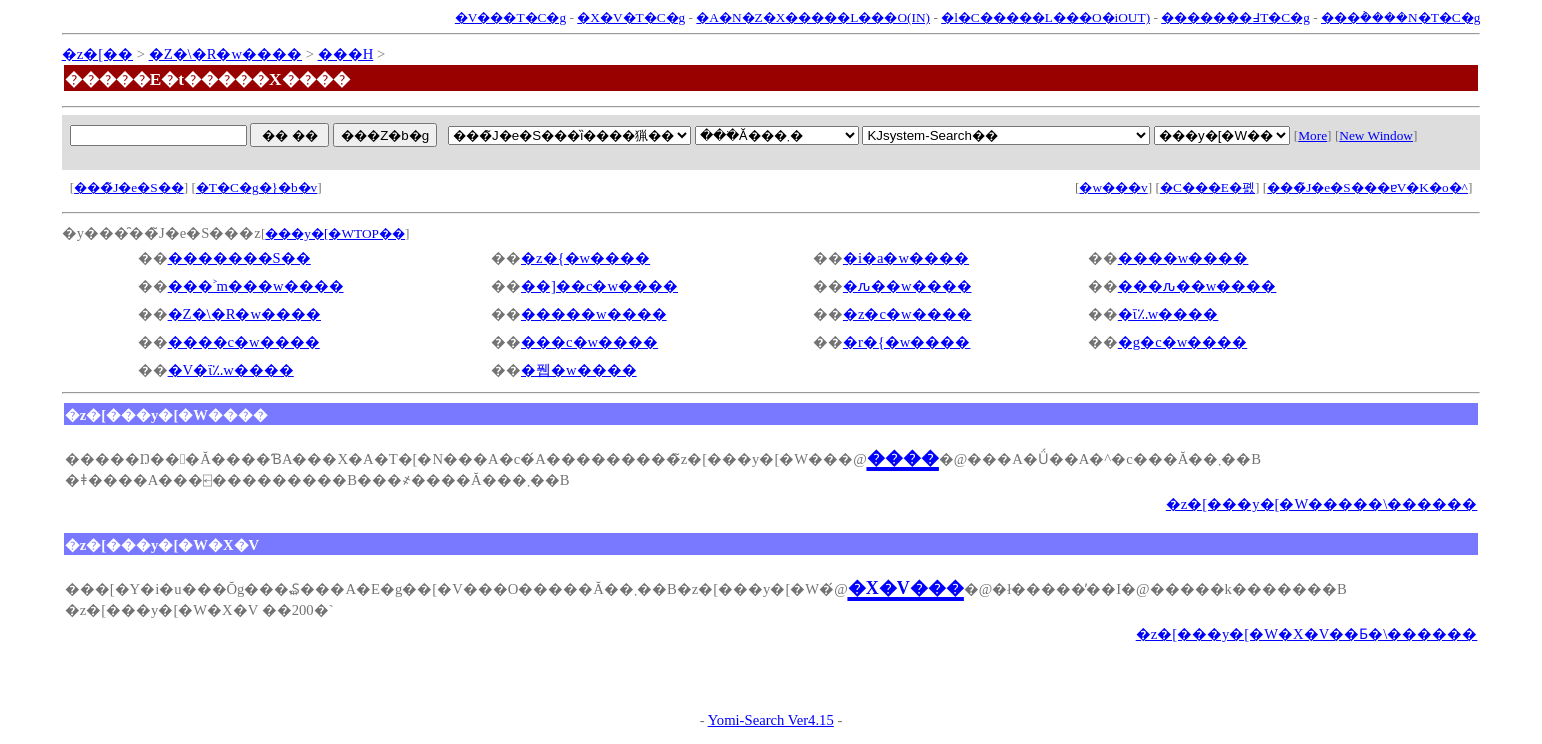 The height and width of the screenshot is (744, 1542). Describe the element at coordinates (346, 54) in the screenshot. I see `���H` at that location.